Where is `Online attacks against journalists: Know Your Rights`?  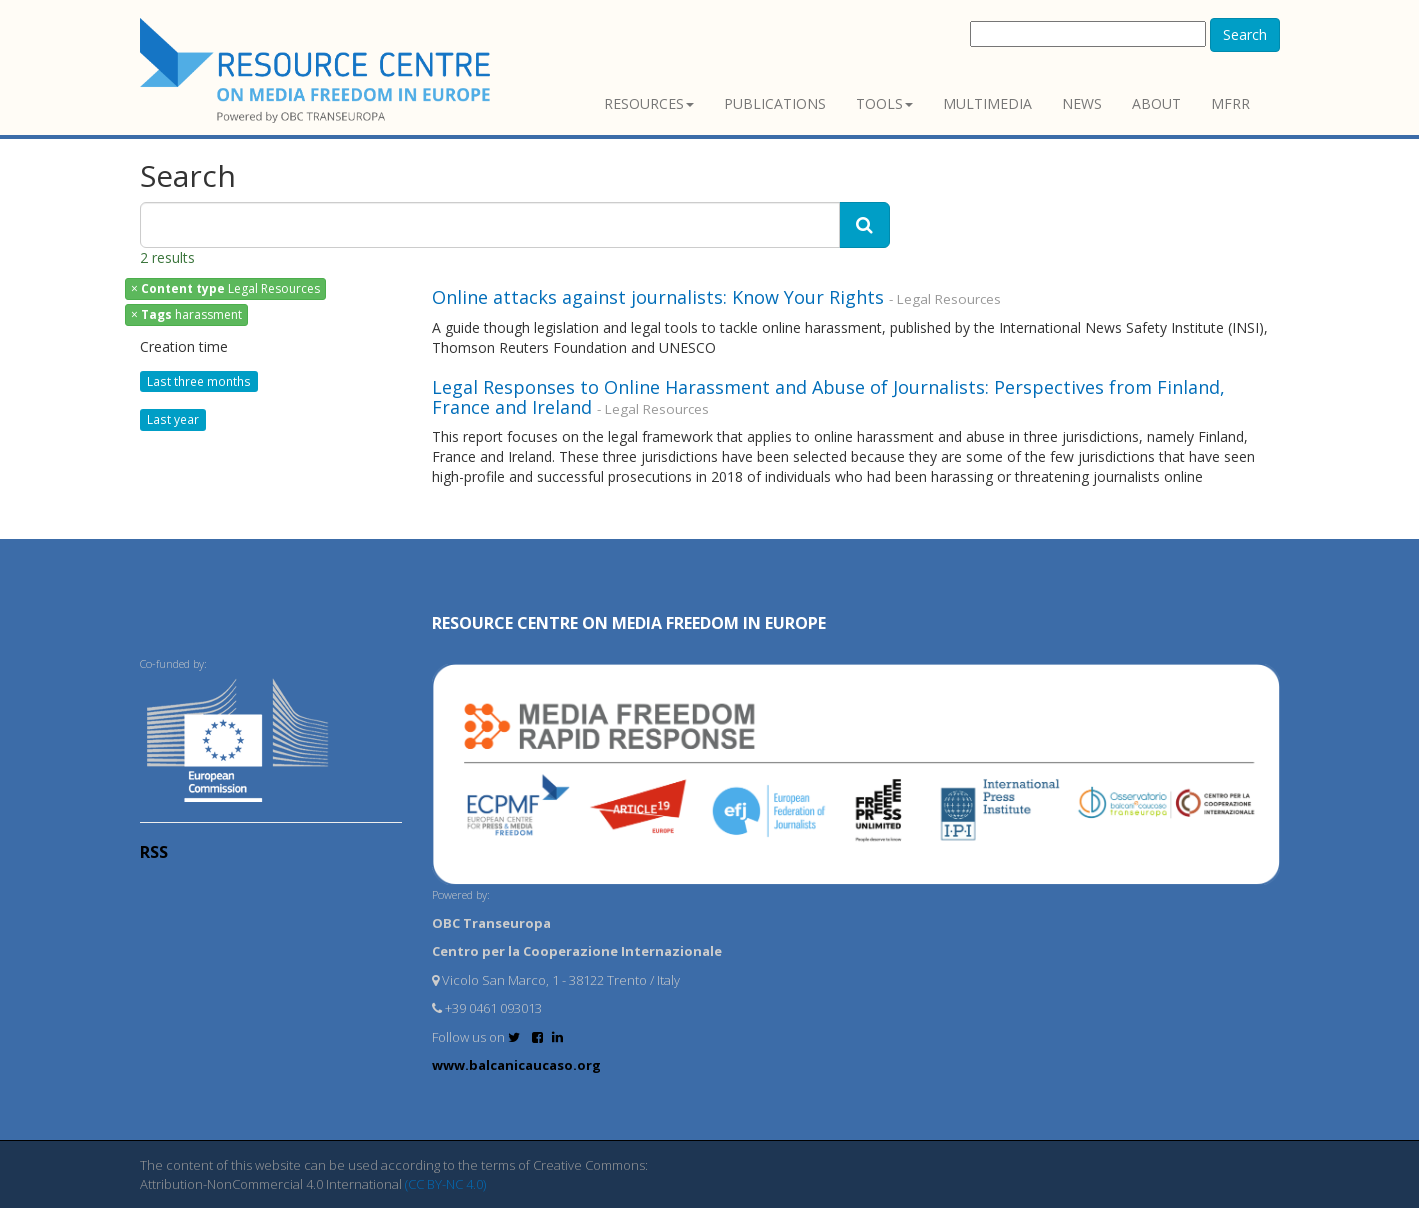 Online attacks against journalists: Know Your Rights is located at coordinates (658, 297).